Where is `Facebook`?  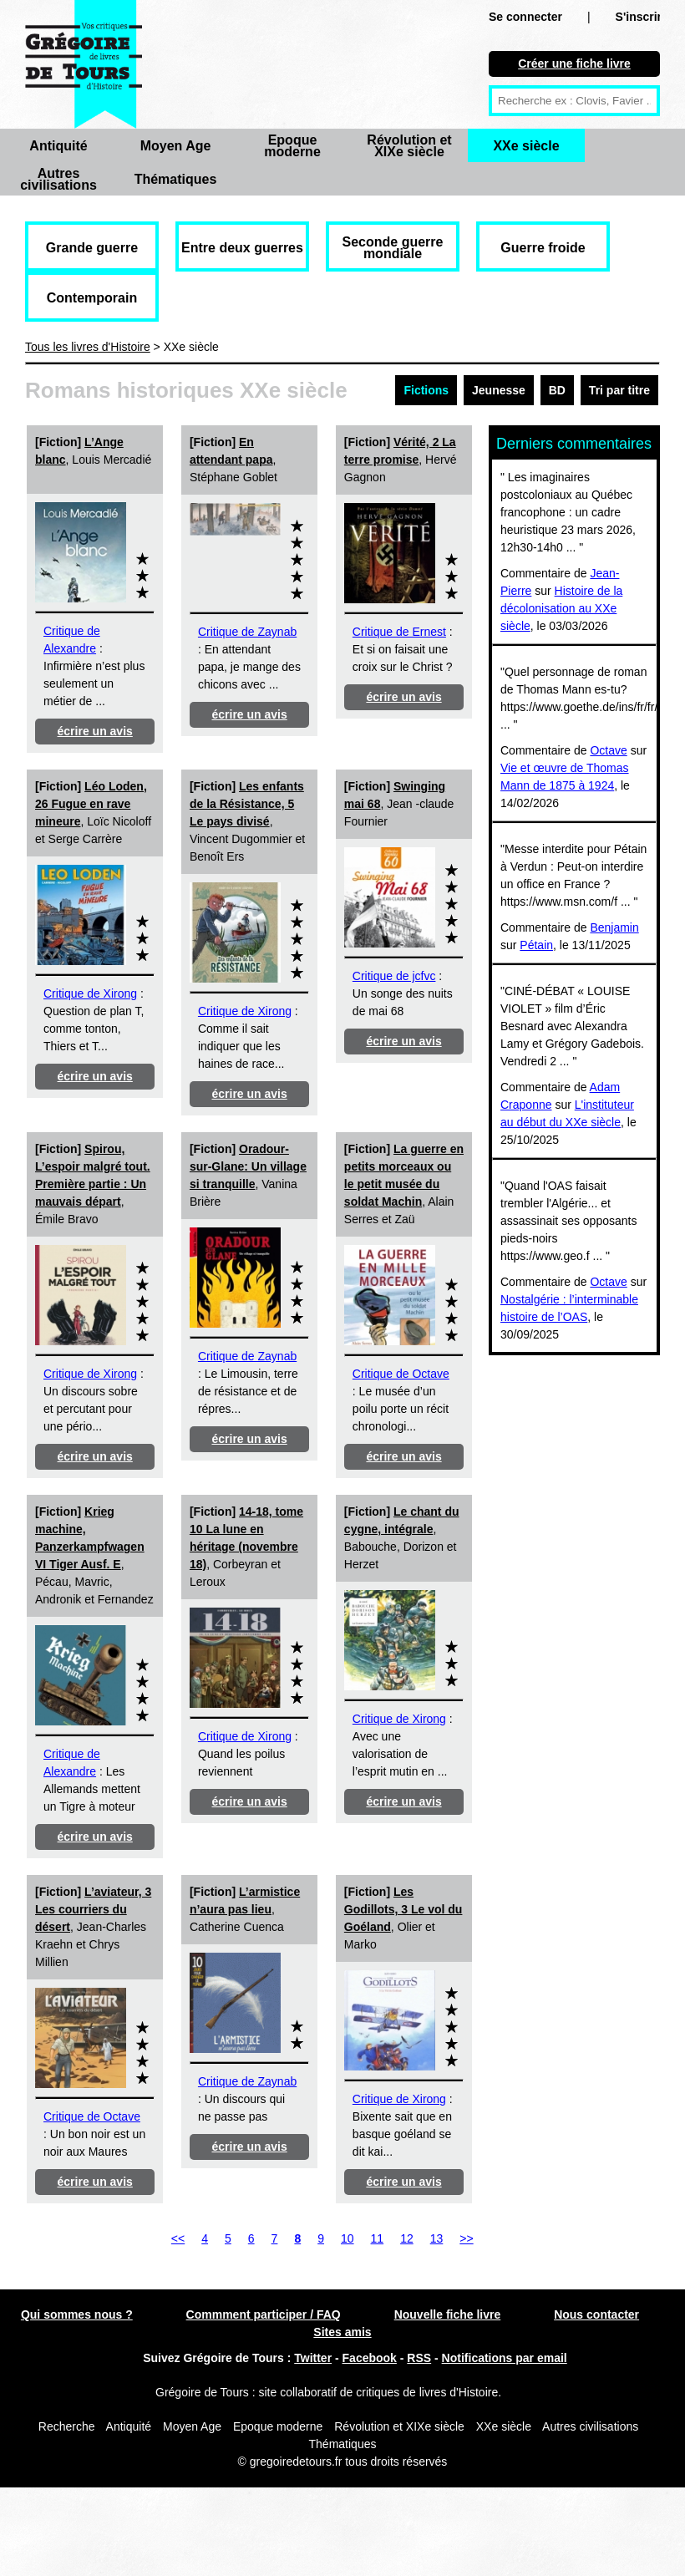 Facebook is located at coordinates (369, 2358).